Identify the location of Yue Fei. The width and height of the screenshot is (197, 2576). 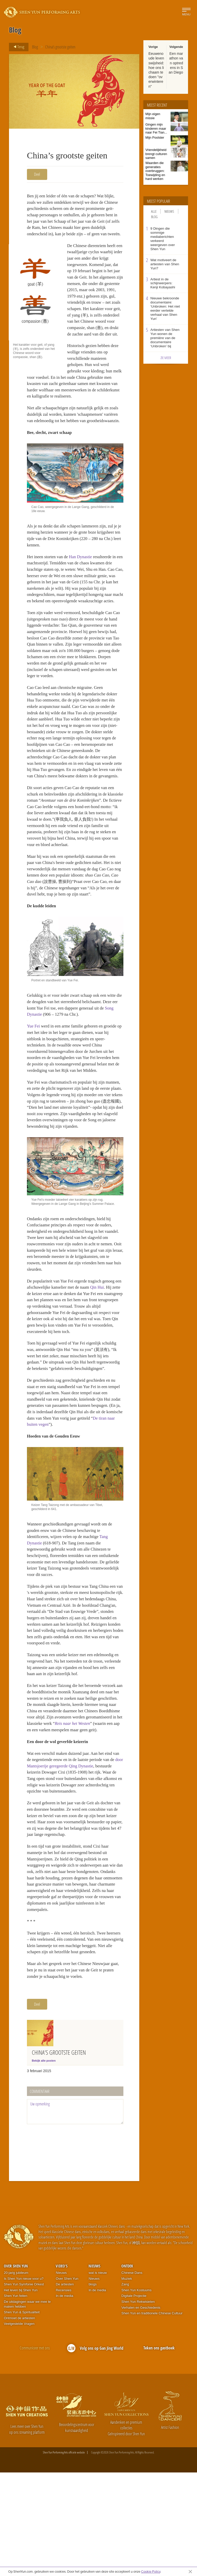
(34, 1072).